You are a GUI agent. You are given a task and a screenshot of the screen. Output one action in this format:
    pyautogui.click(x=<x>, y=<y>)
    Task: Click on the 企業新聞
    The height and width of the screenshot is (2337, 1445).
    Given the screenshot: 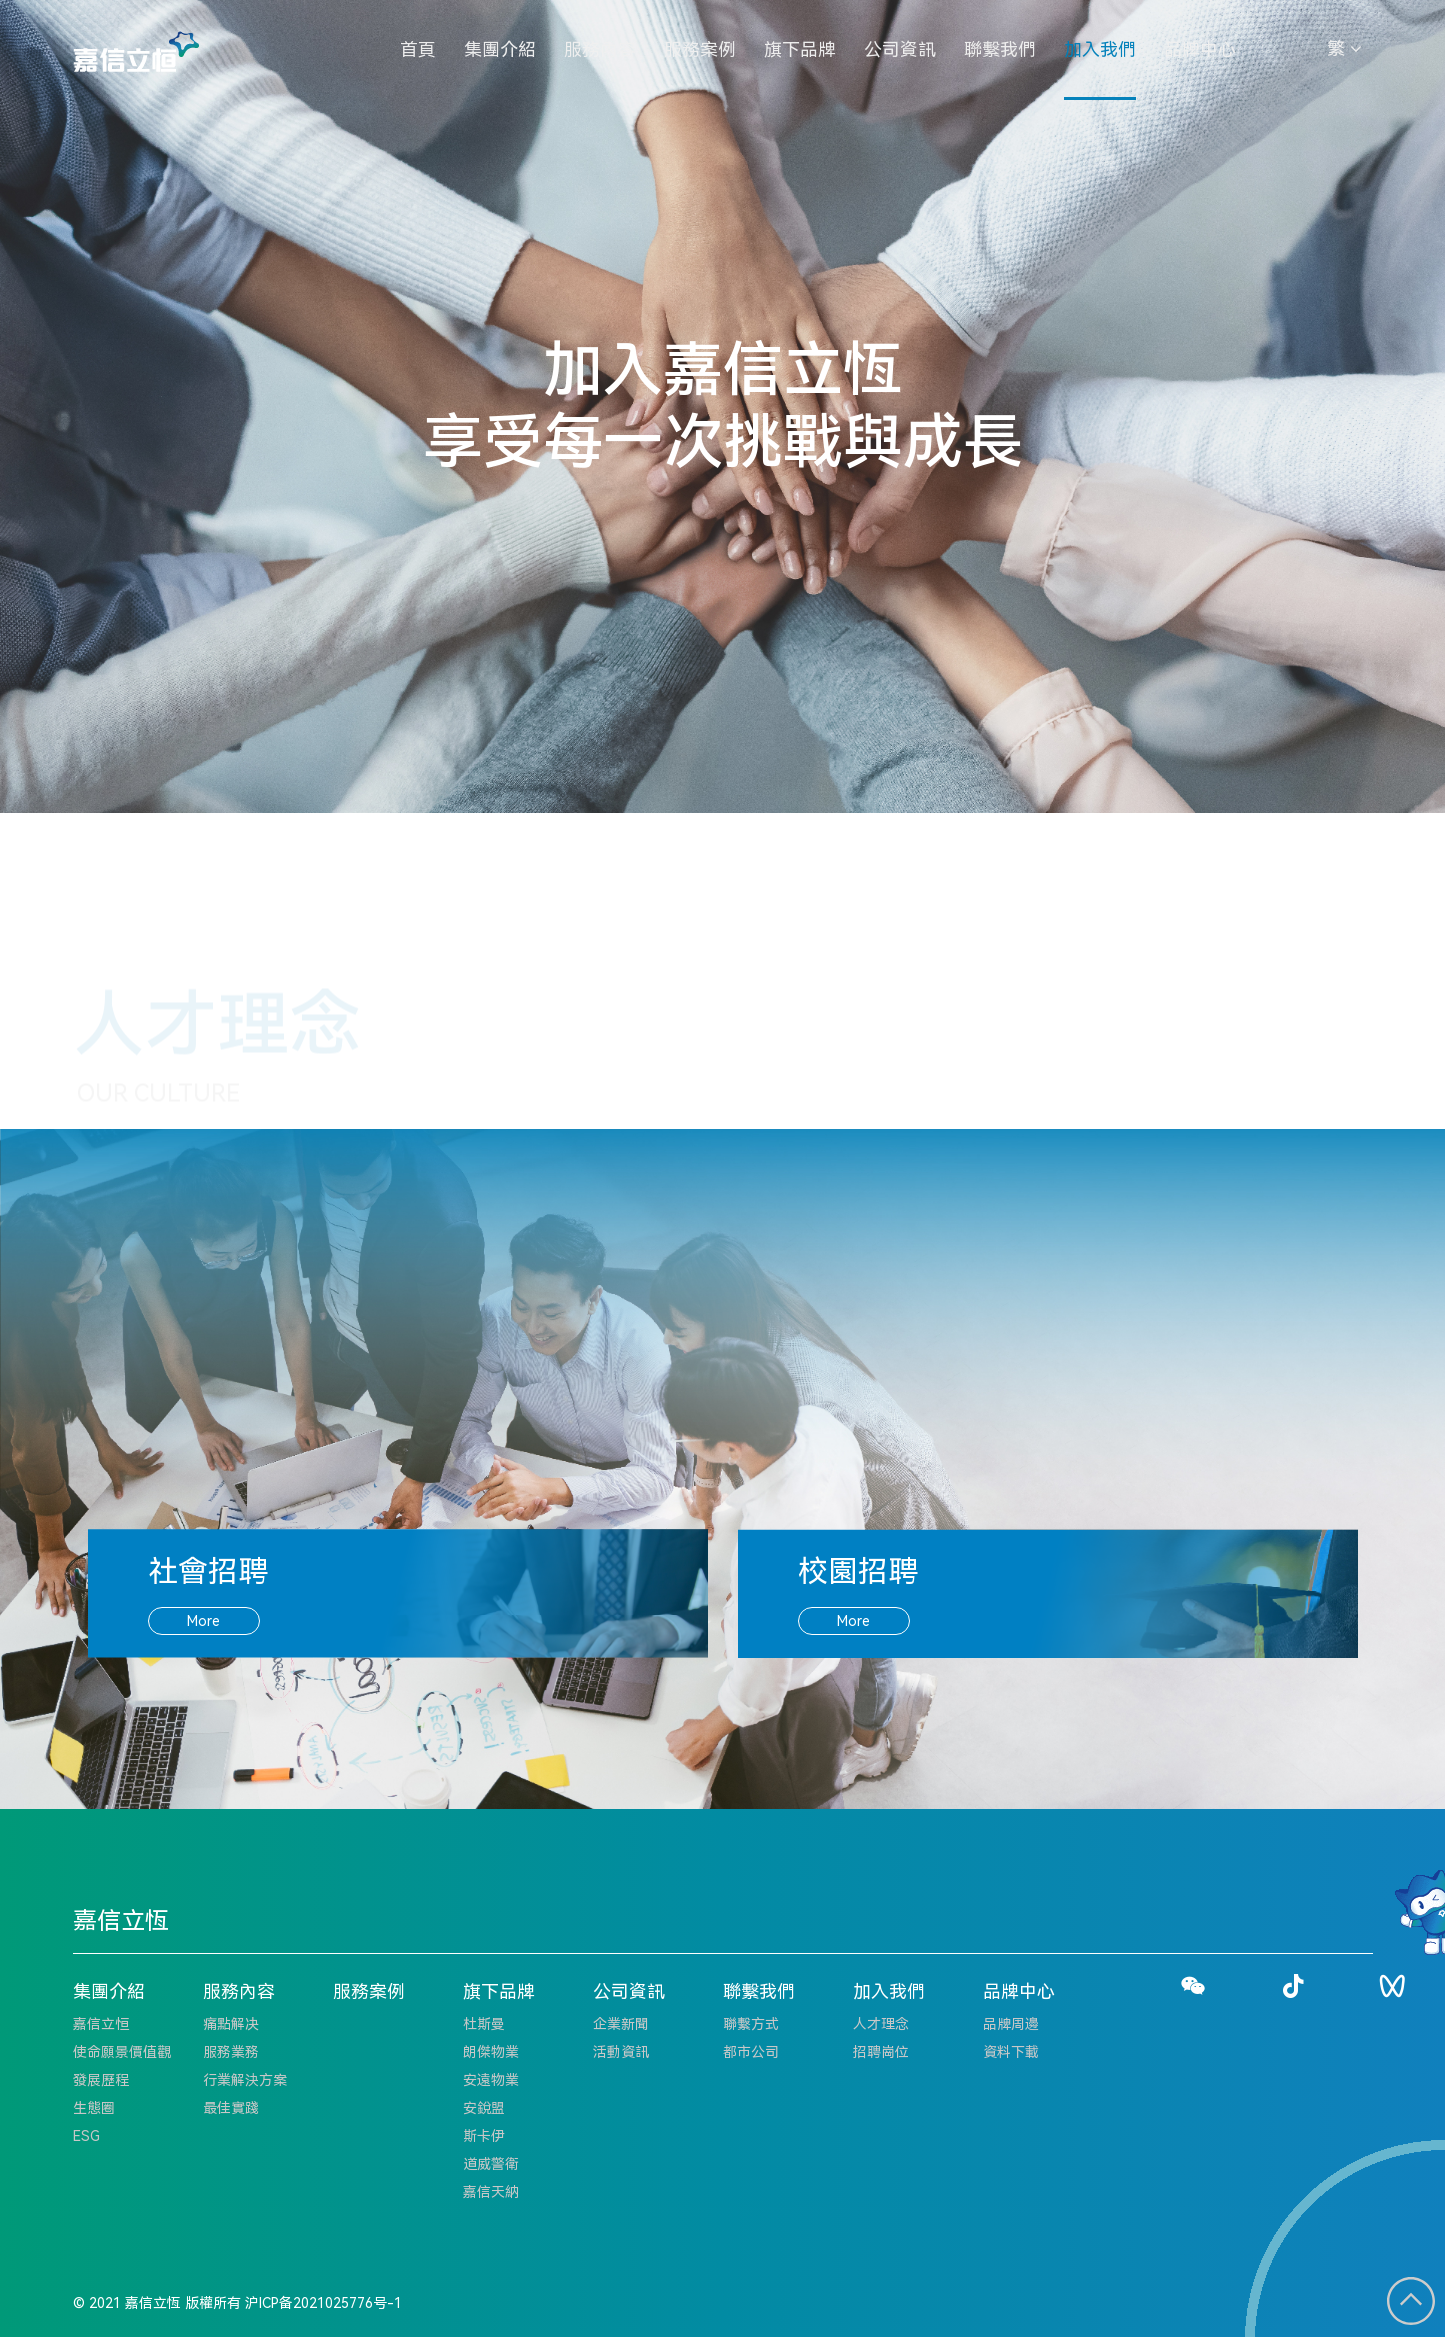 What is the action you would take?
    pyautogui.click(x=621, y=2024)
    